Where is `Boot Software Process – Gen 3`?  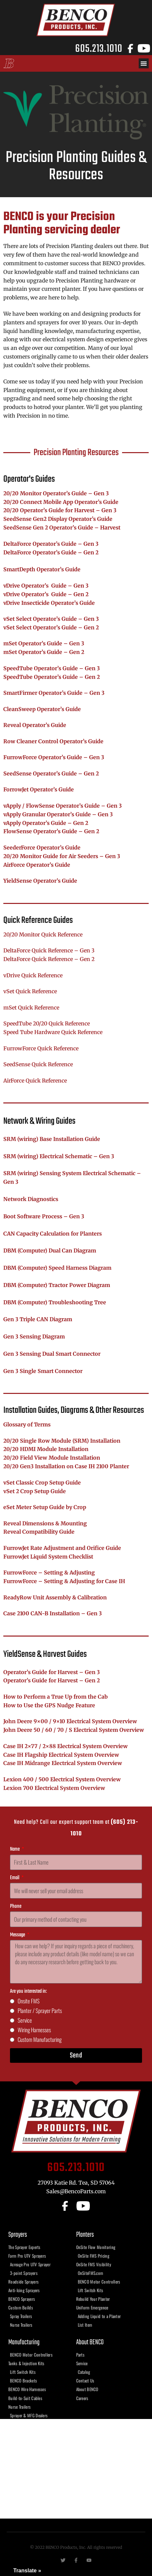 Boot Software Process – Gen 3 is located at coordinates (43, 1216).